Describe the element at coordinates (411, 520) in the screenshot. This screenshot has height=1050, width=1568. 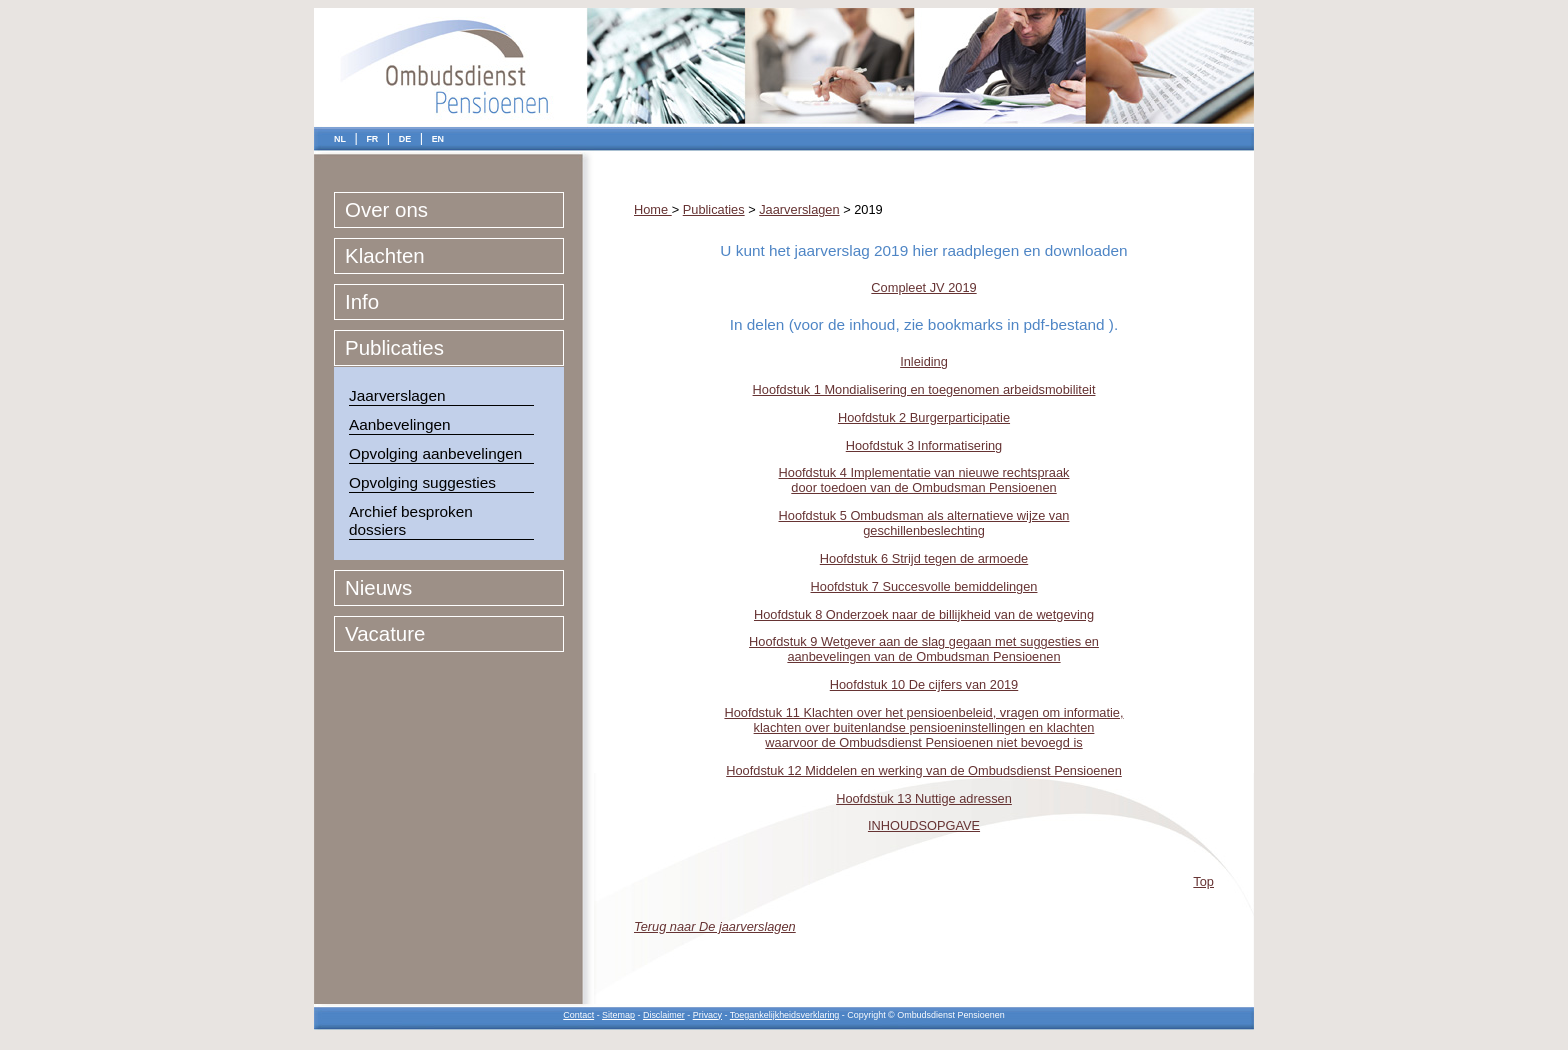
I see `Archief besproken dossiers` at that location.